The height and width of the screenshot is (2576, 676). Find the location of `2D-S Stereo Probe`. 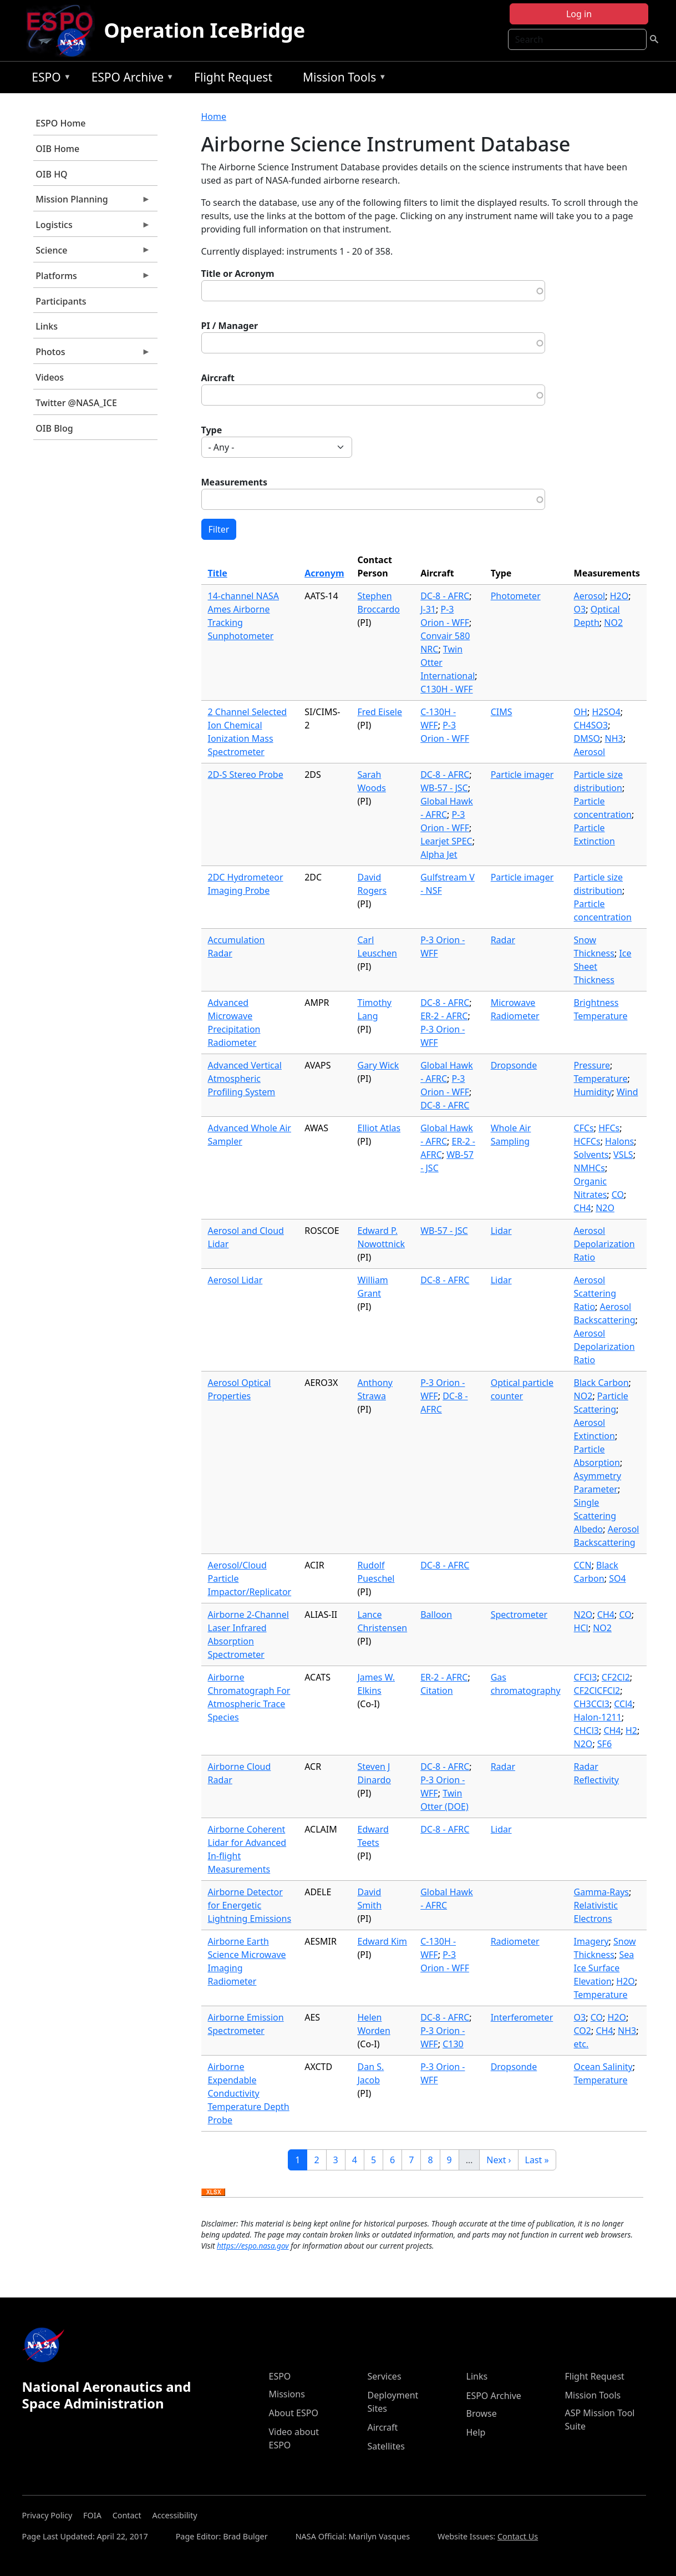

2D-S Stereo Probe is located at coordinates (245, 774).